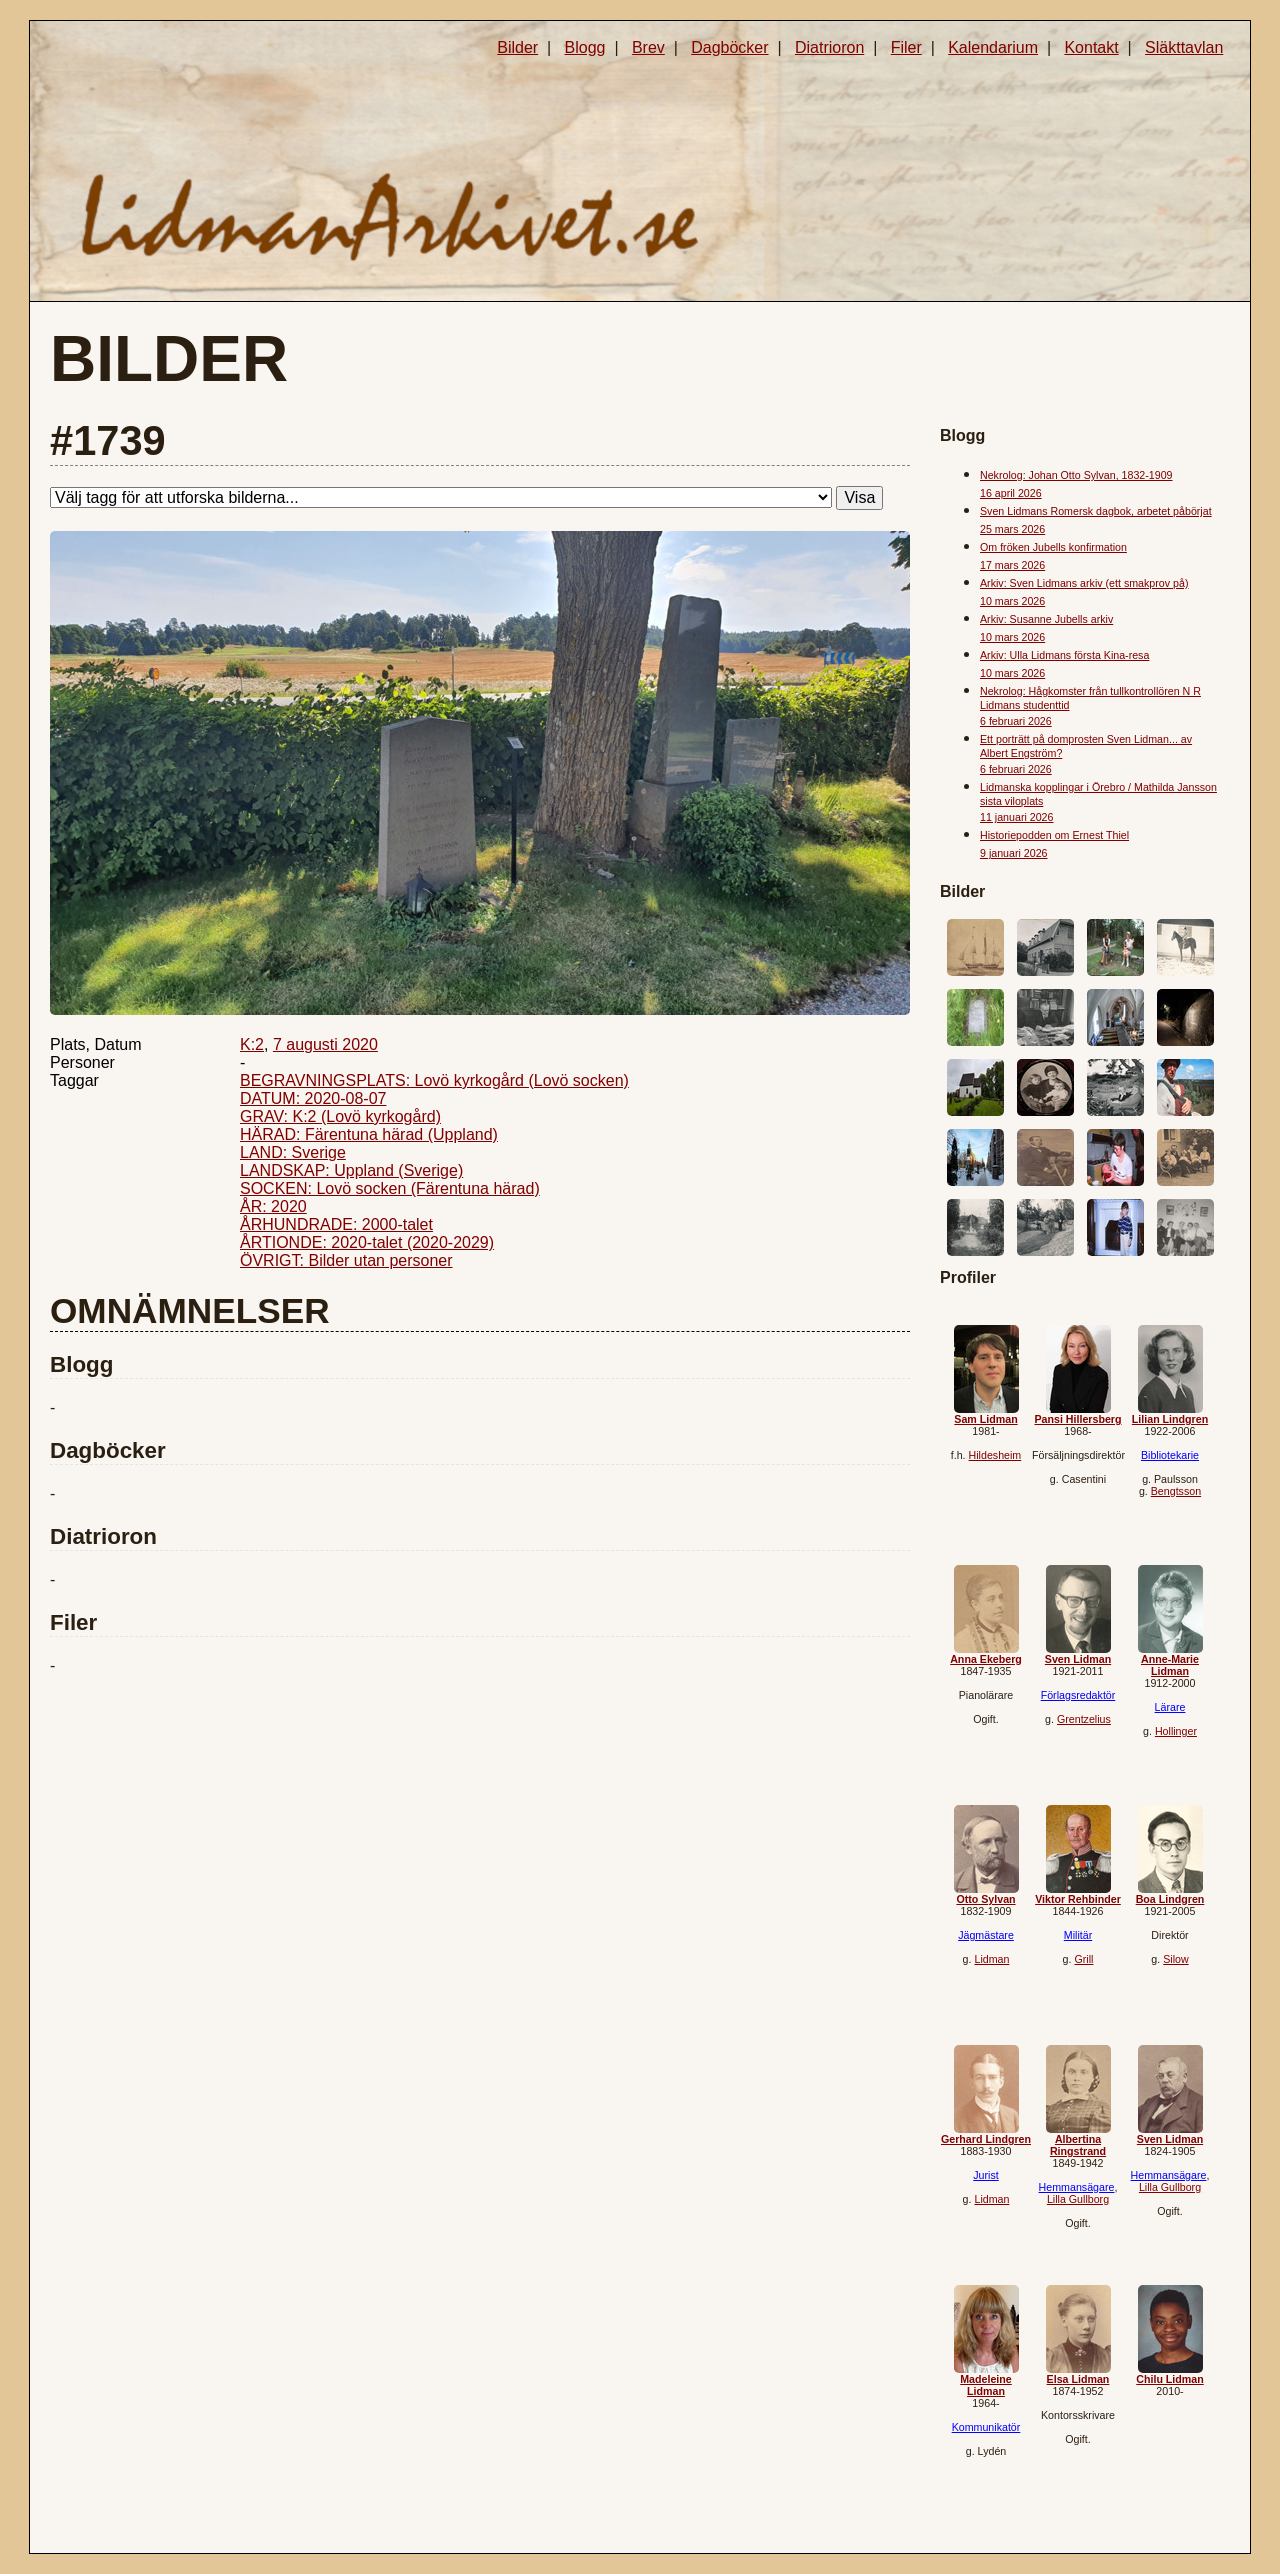 The image size is (1280, 2574). I want to click on Silow, so click(1175, 1959).